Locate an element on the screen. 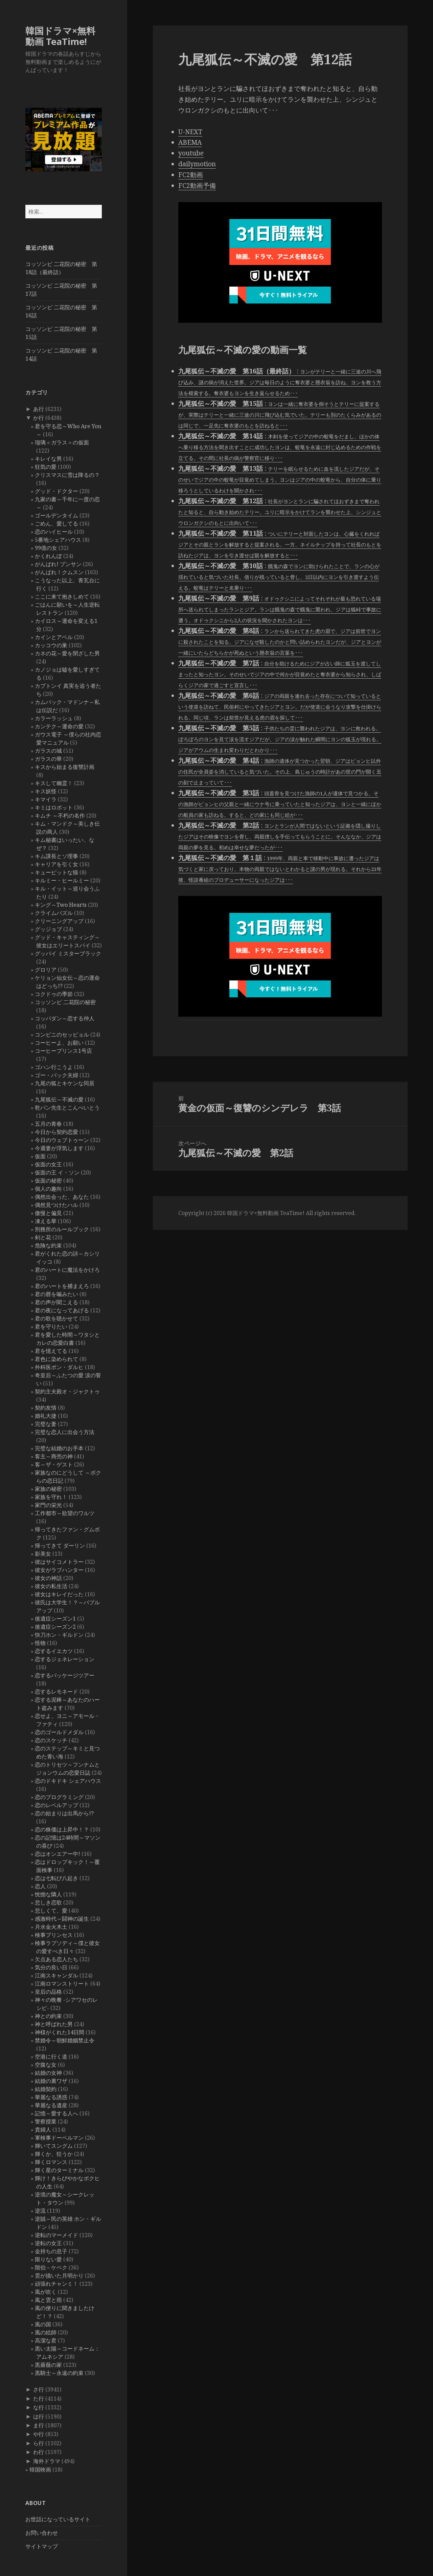 This screenshot has height=2576, width=433. キング～Two Hearts is located at coordinates (61, 904).